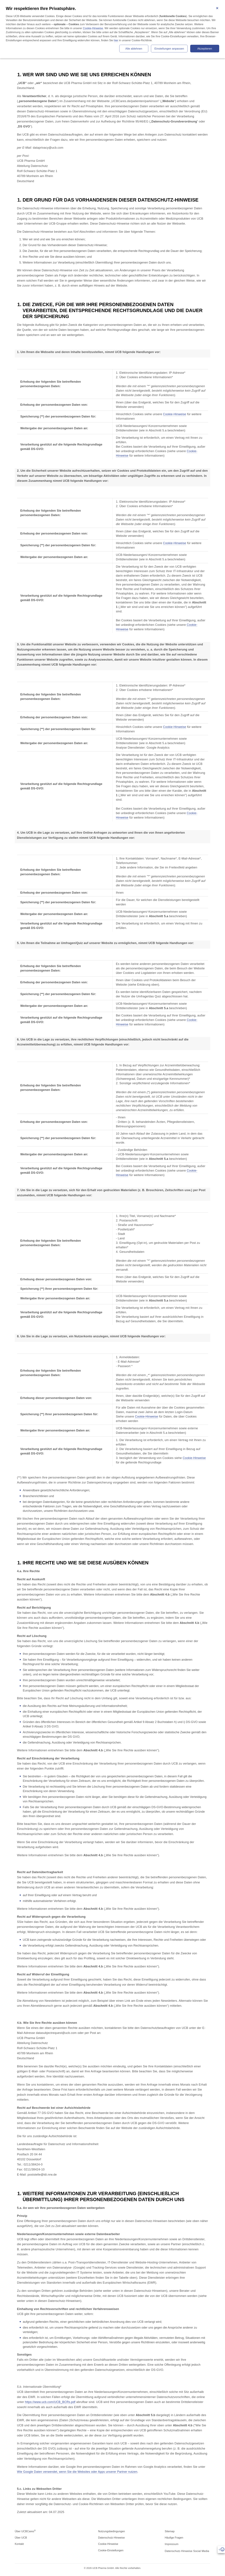 This screenshot has height=2576, width=225. What do you see at coordinates (19, 2543) in the screenshot?
I see `Kontakt` at bounding box center [19, 2543].